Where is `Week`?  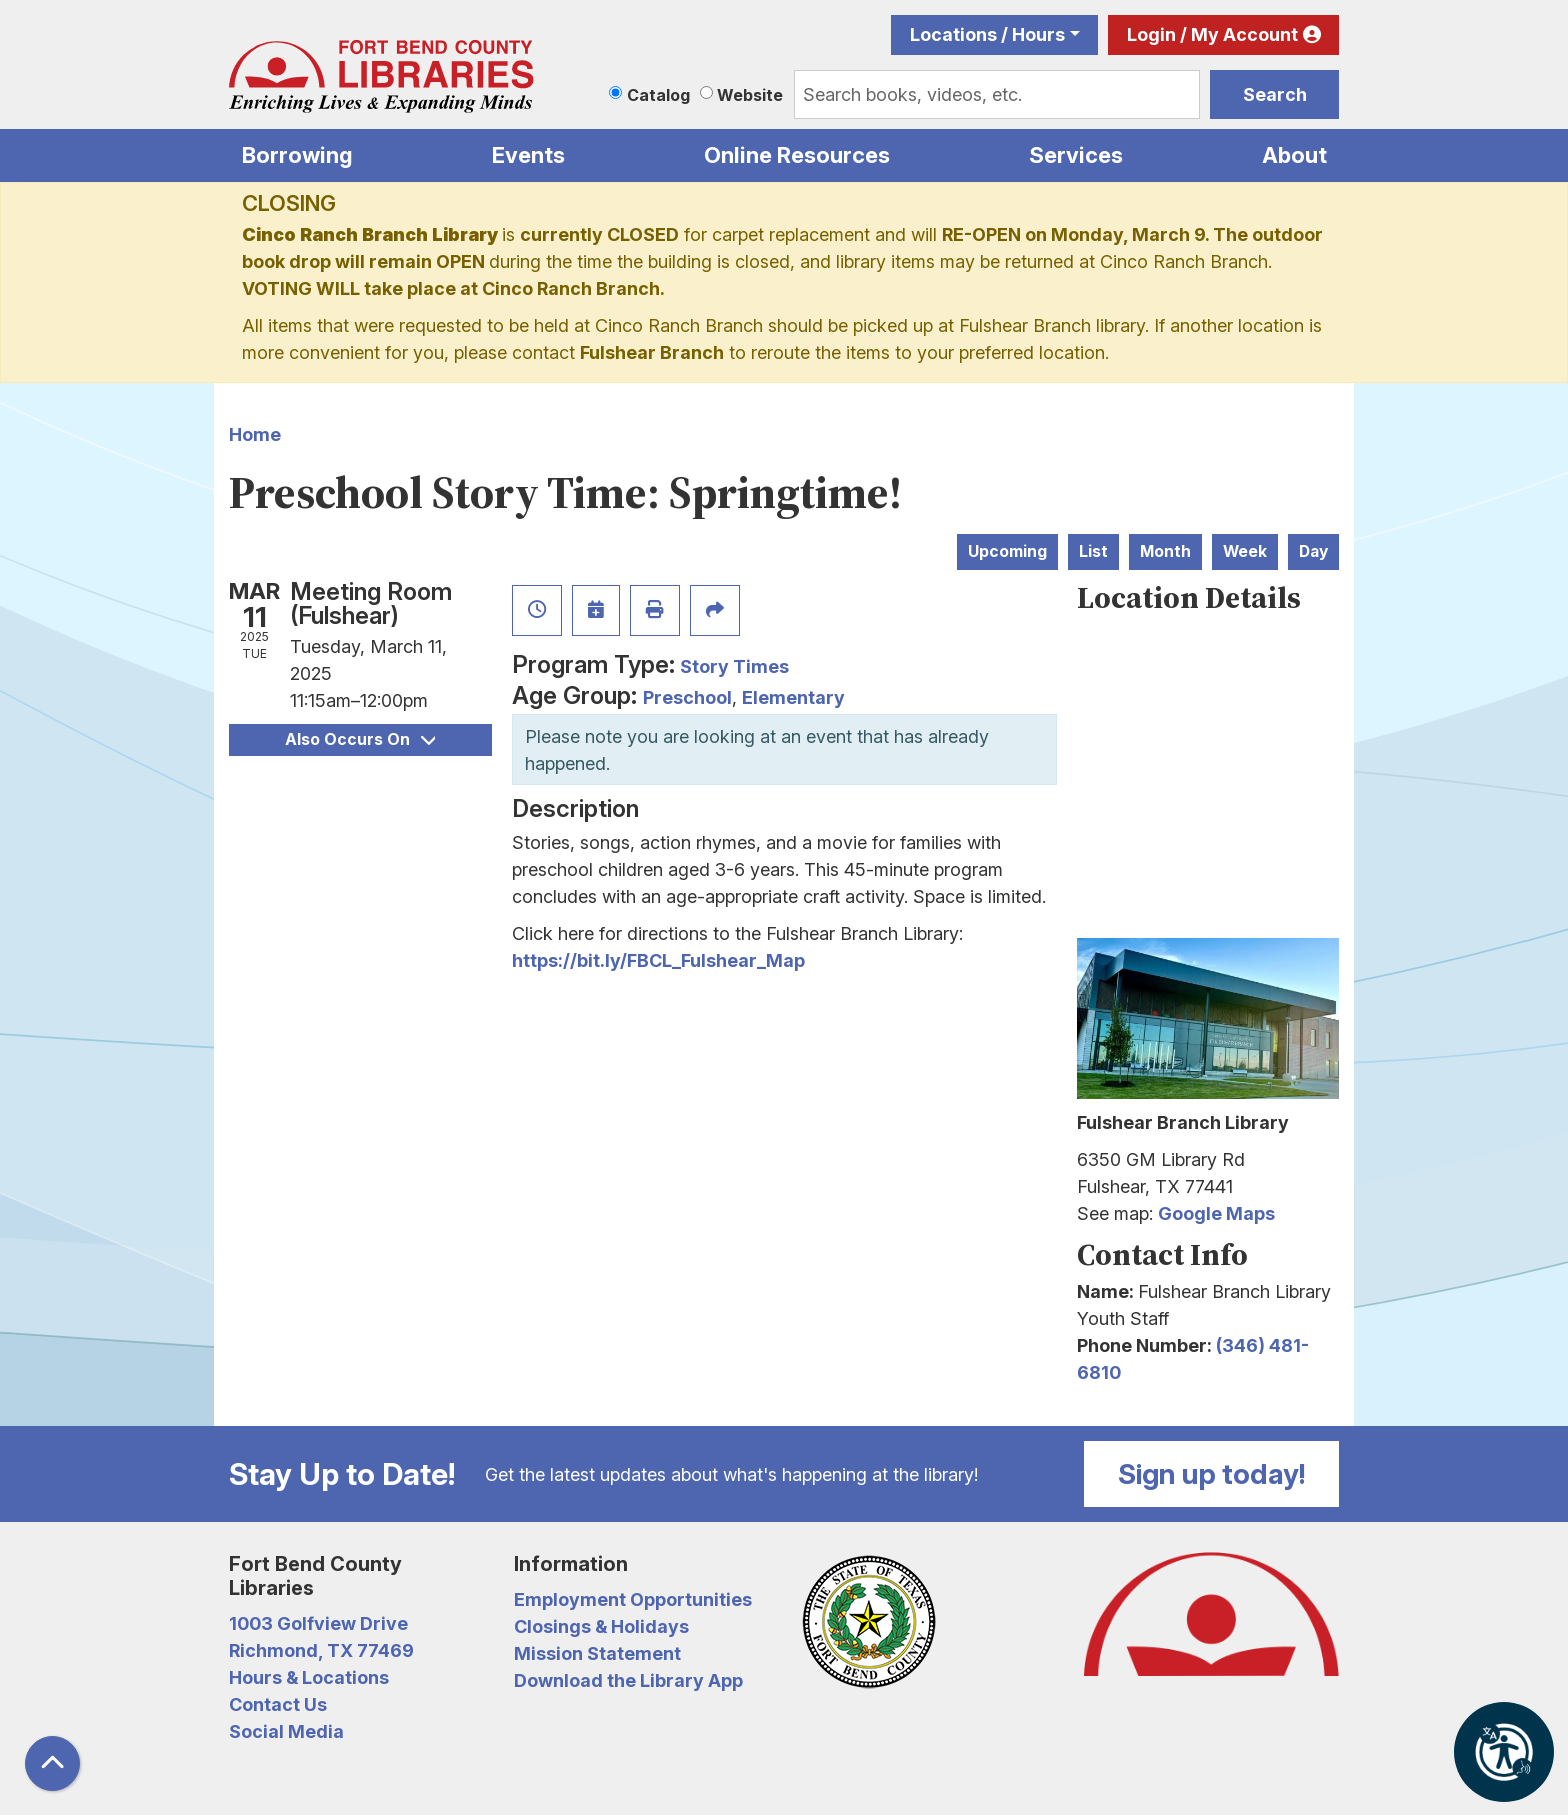
Week is located at coordinates (1245, 551).